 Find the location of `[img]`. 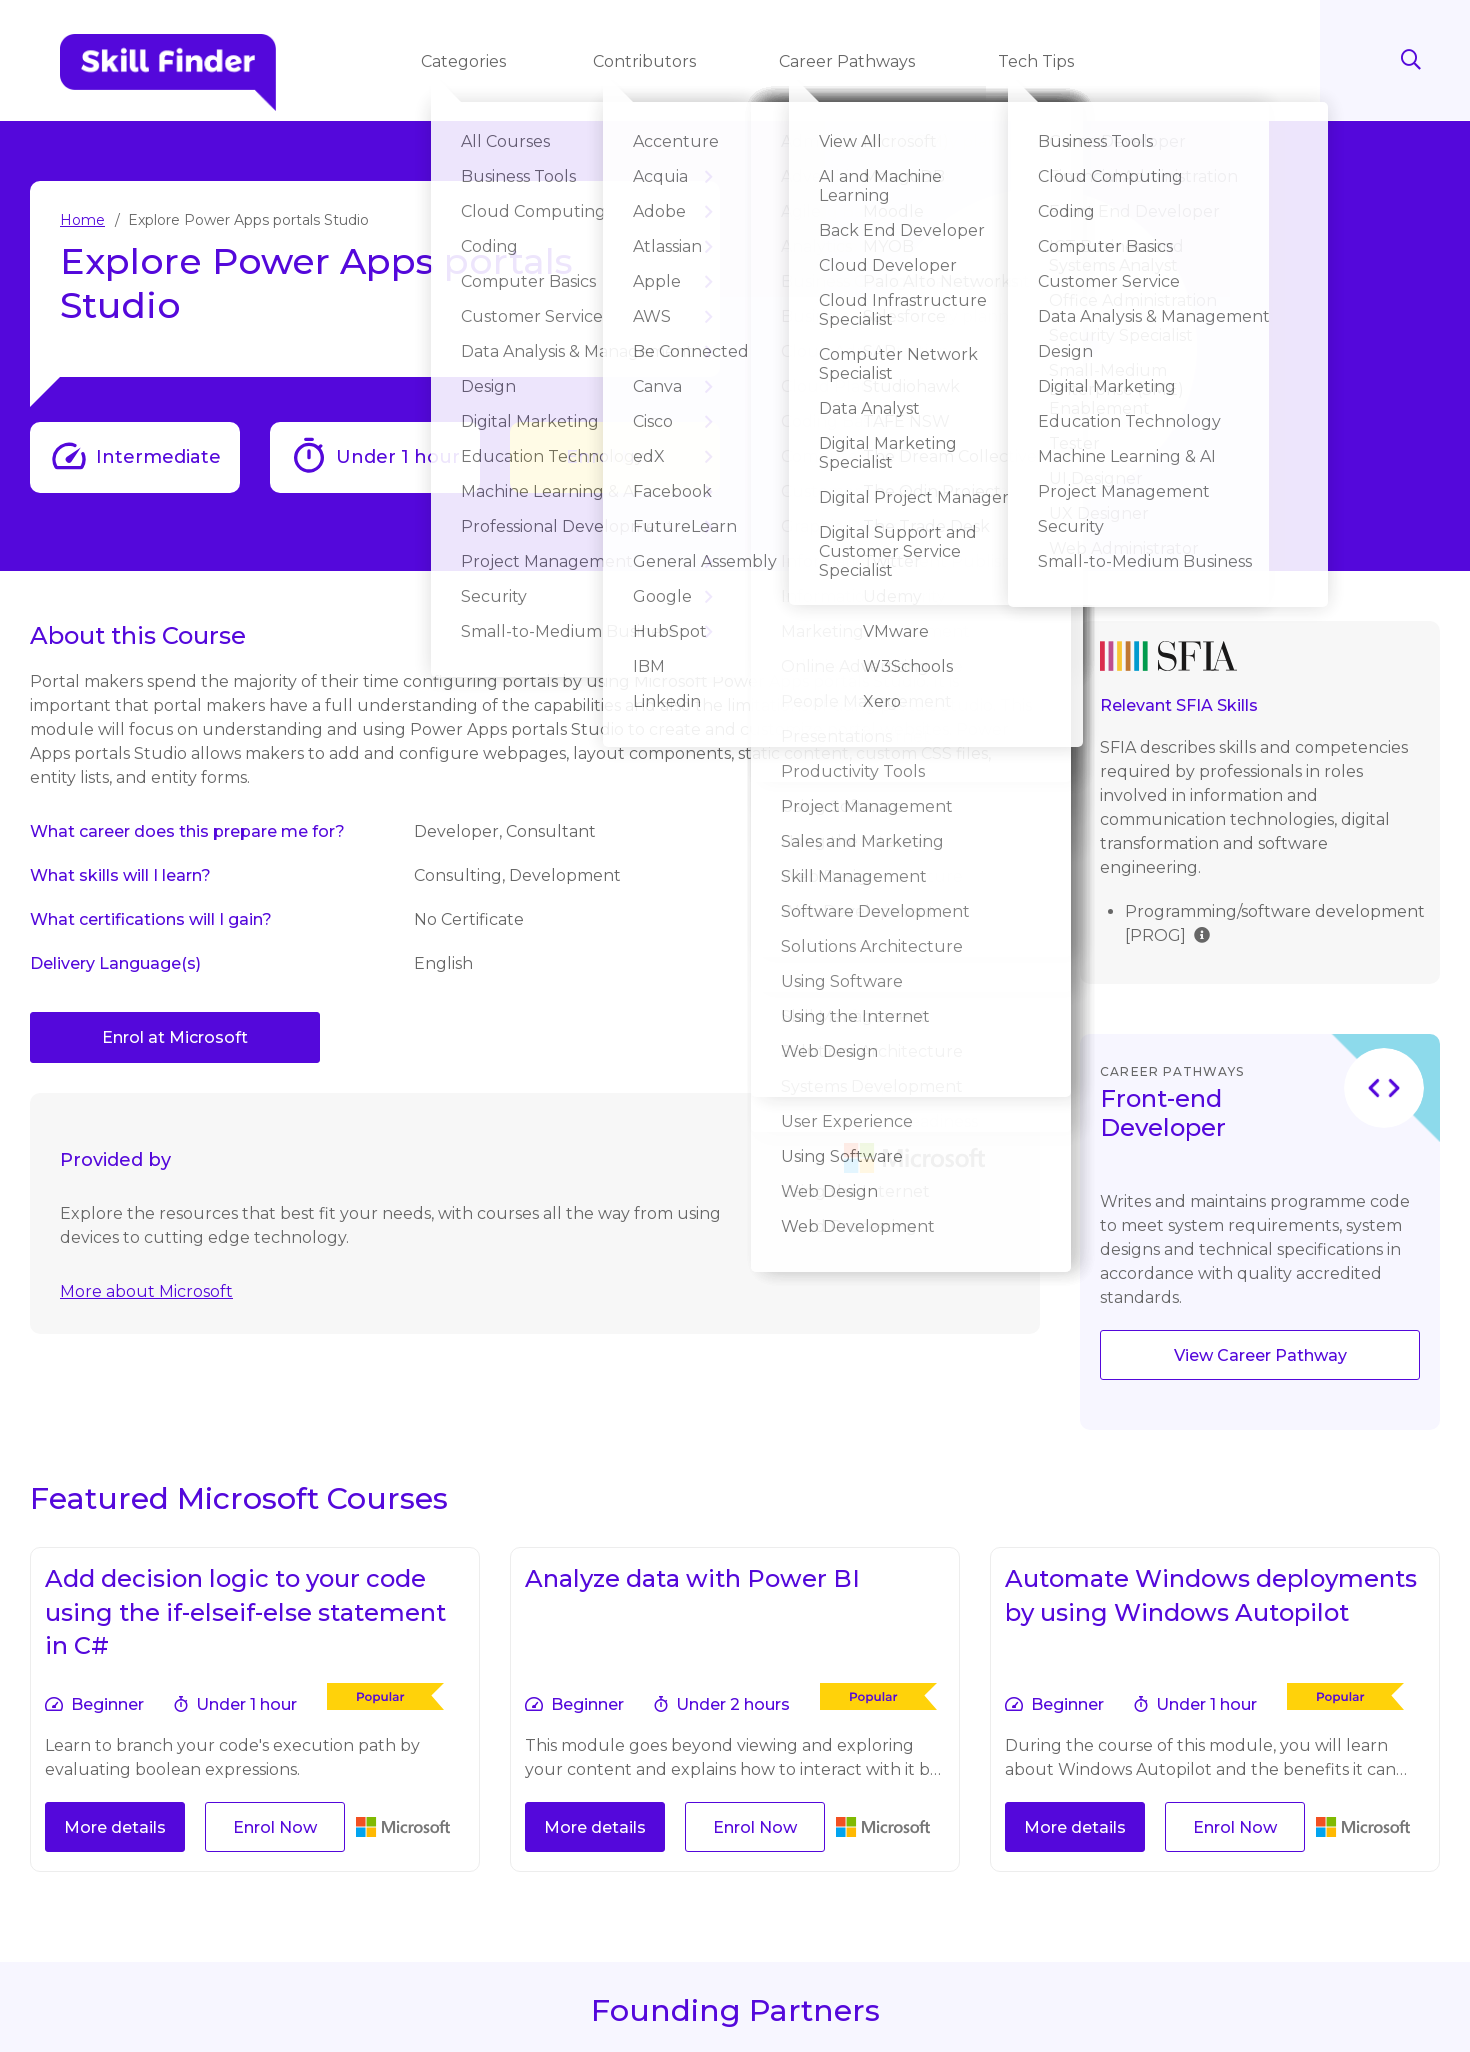

[img] is located at coordinates (1202, 933).